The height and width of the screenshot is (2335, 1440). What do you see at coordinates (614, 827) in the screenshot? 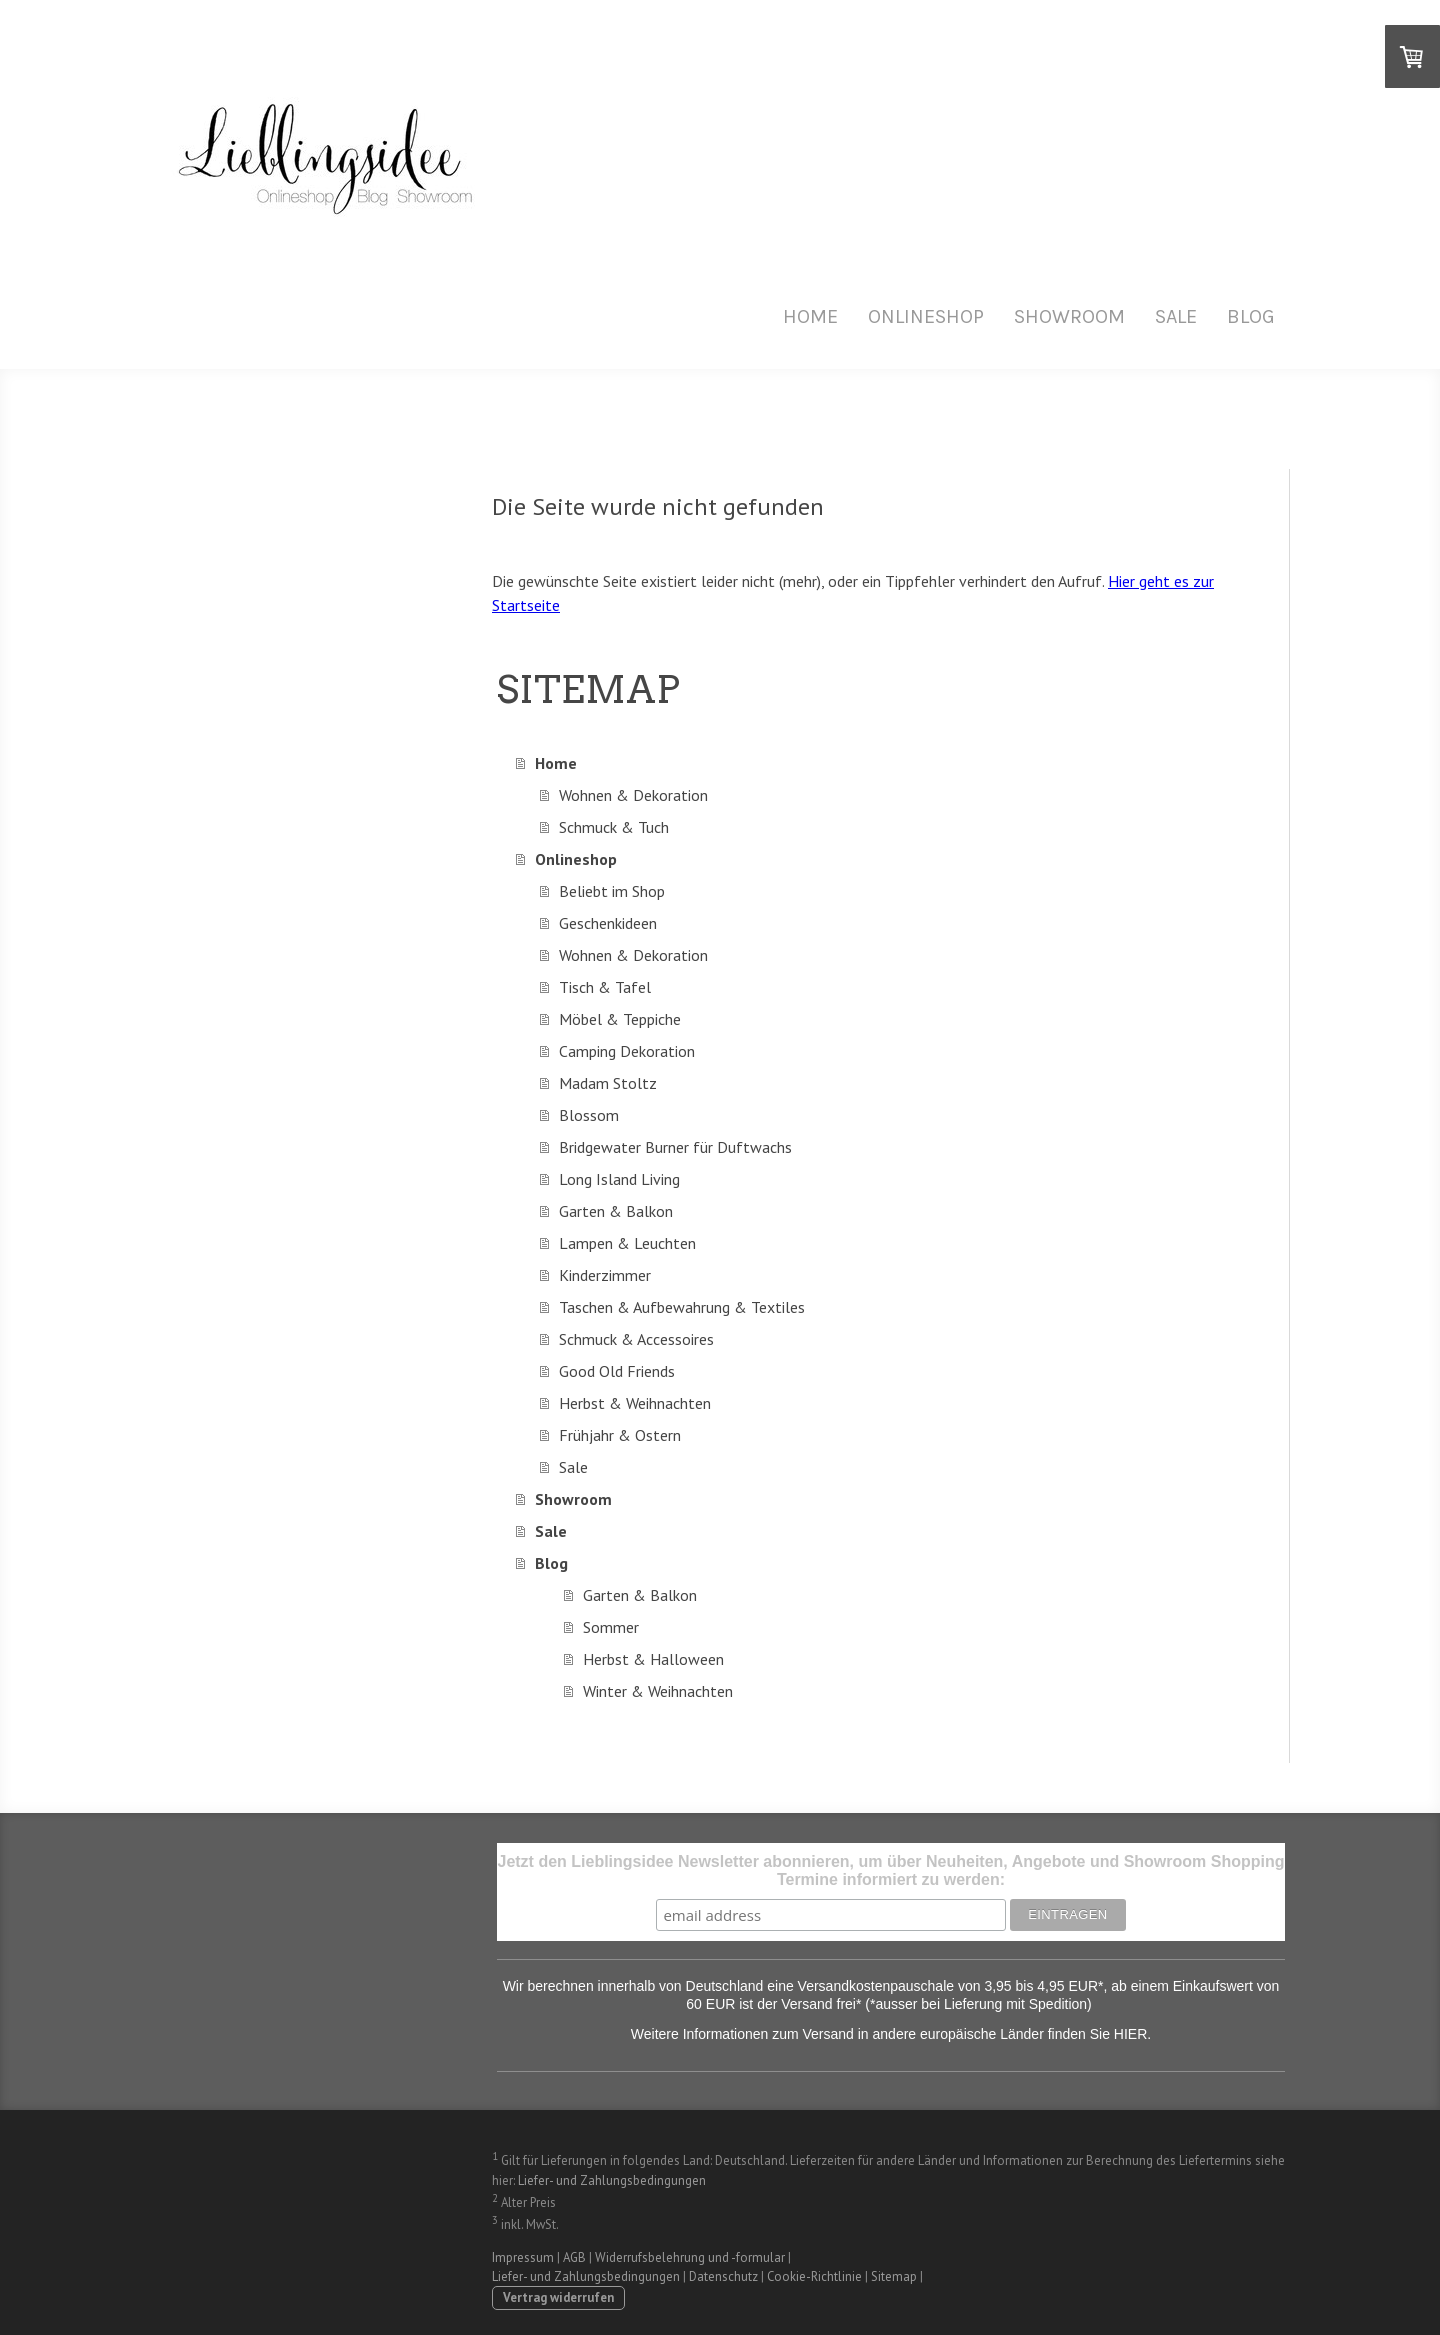
I see `Schmuck & Tuch` at bounding box center [614, 827].